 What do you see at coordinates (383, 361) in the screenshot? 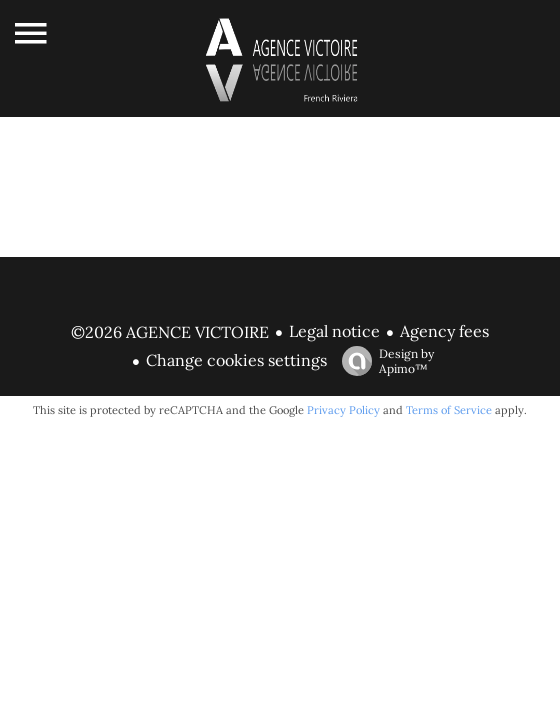
I see `Design by` at bounding box center [383, 361].